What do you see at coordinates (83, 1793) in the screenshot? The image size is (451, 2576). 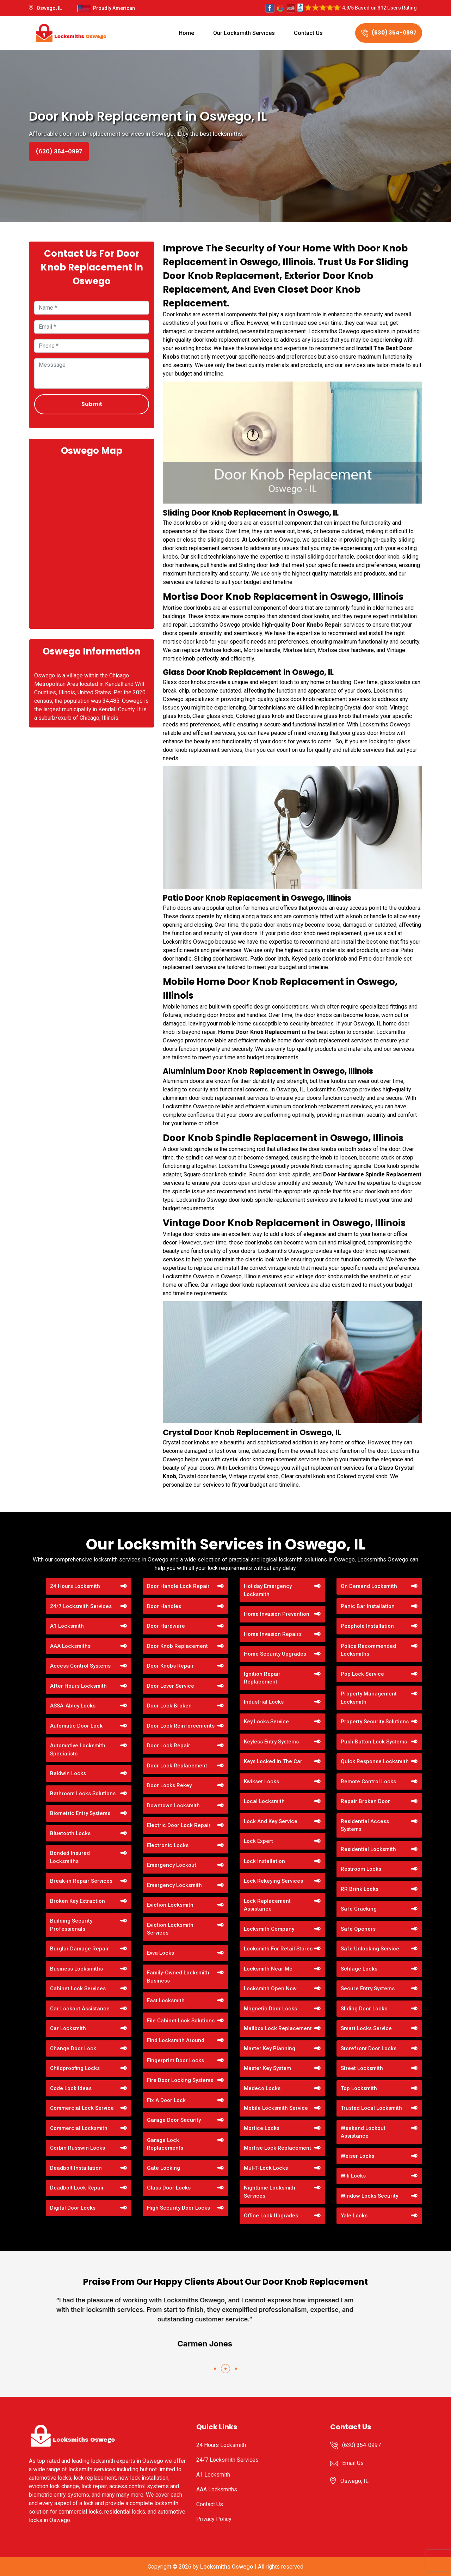 I see `Bathroom Locks Solutions` at bounding box center [83, 1793].